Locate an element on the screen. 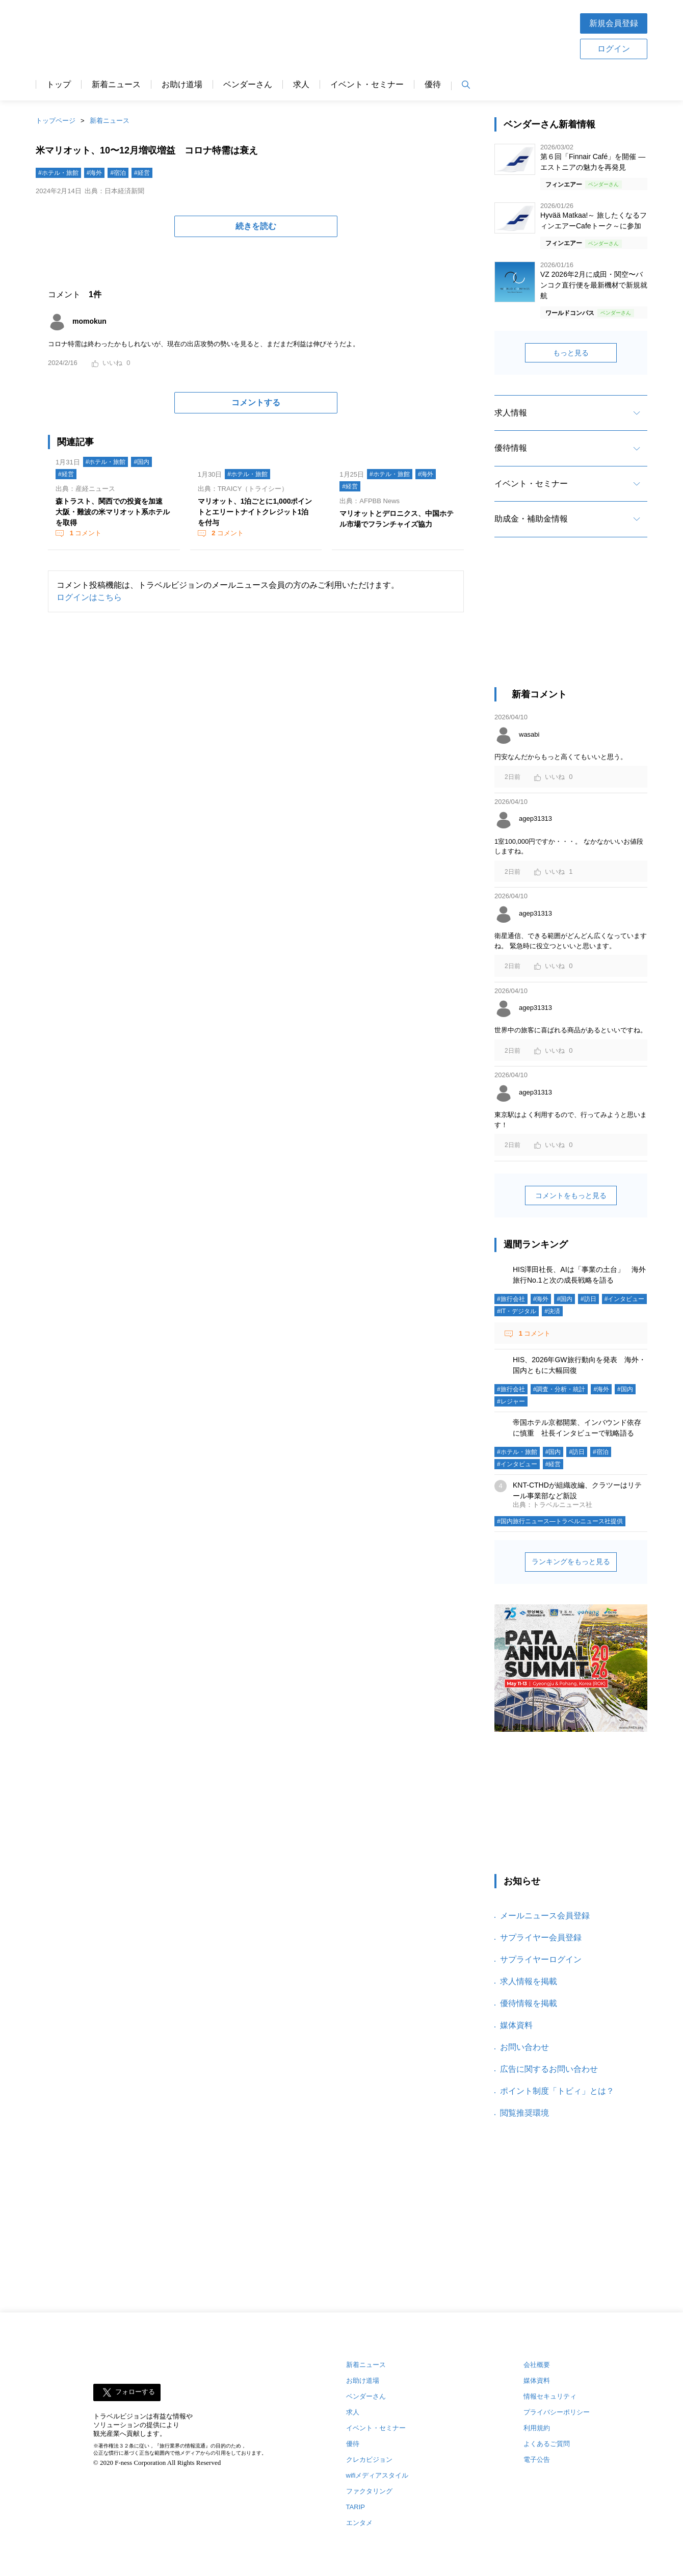  #国内旅行ニュース―トラベルニュース社提供 is located at coordinates (560, 1521).